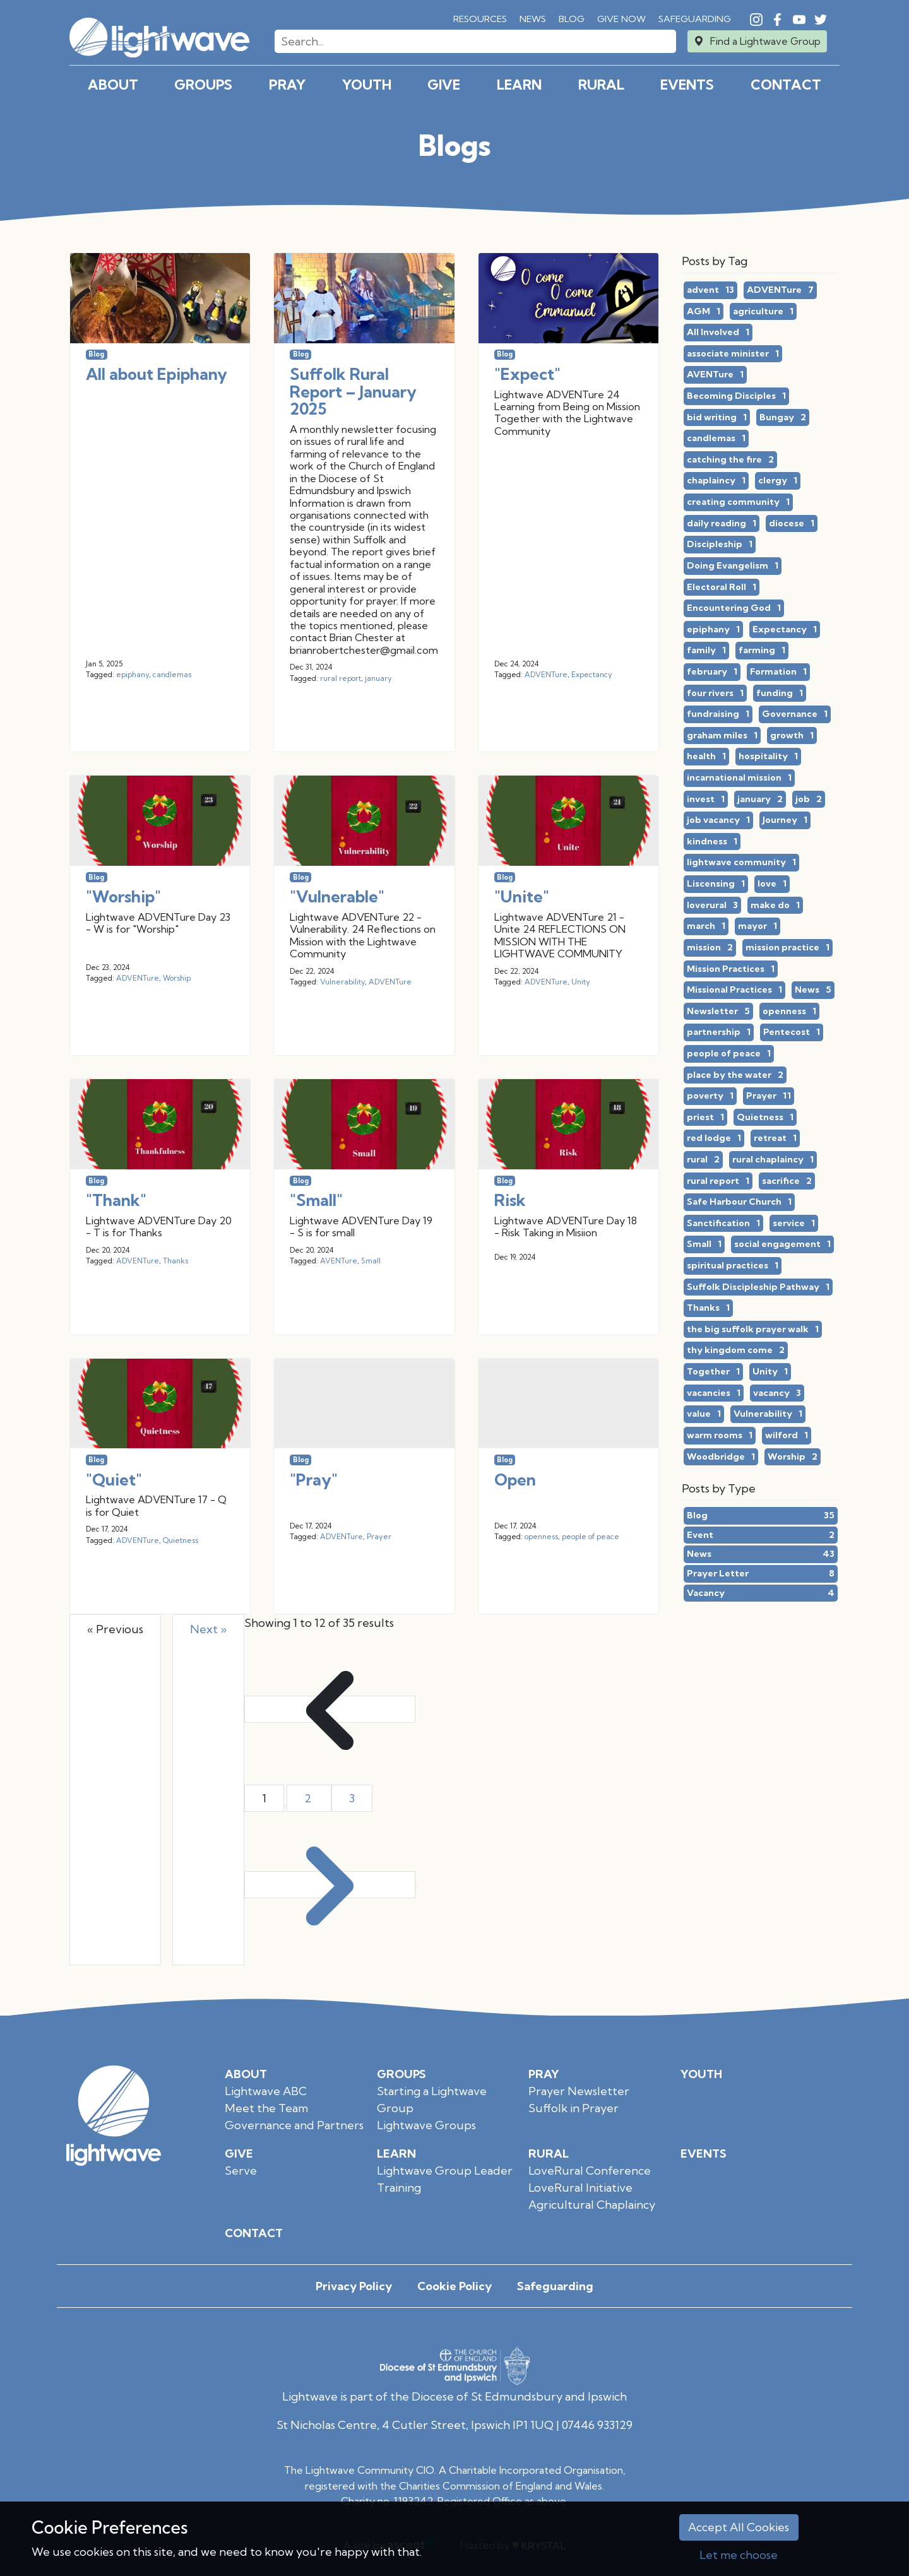 The height and width of the screenshot is (2576, 909). What do you see at coordinates (718, 714) in the screenshot?
I see `fundraising` at bounding box center [718, 714].